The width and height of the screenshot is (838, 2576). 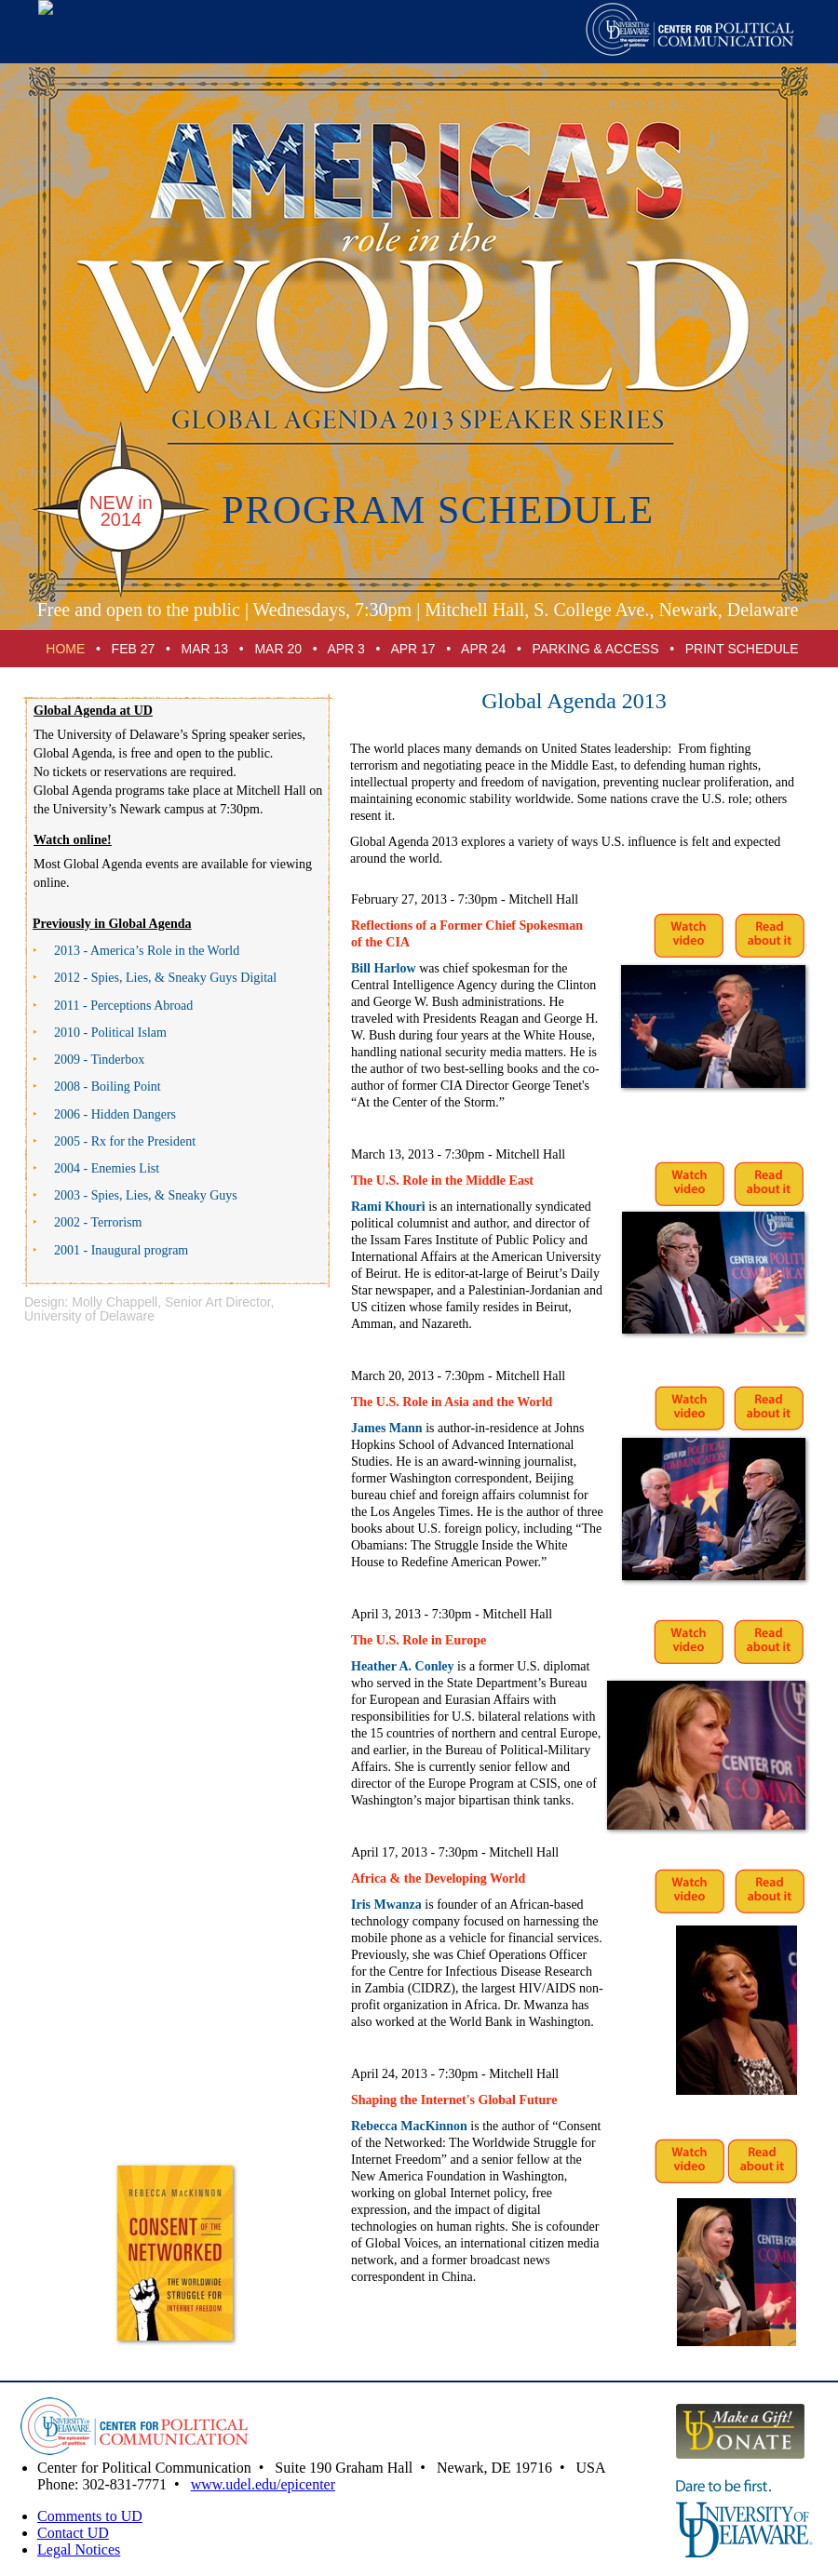 I want to click on 2010 - Political, so click(x=110, y=1033).